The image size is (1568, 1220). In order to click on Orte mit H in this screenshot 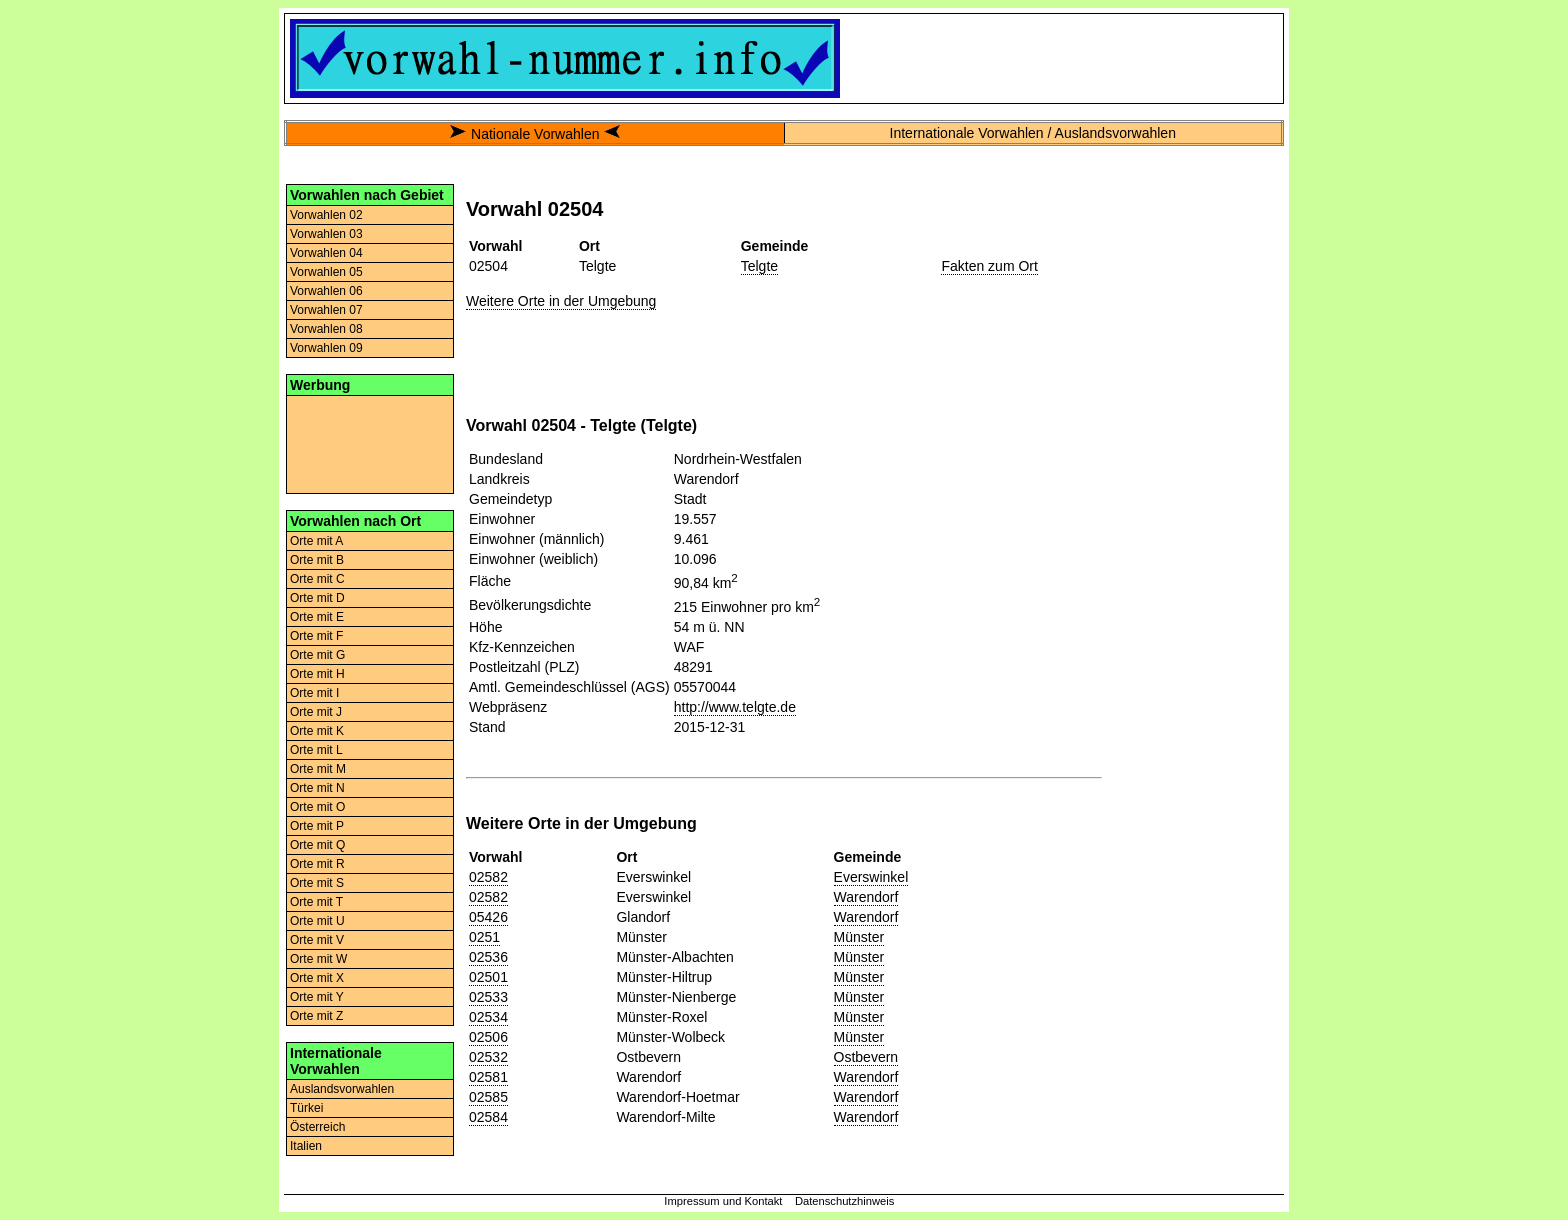, I will do `click(317, 674)`.